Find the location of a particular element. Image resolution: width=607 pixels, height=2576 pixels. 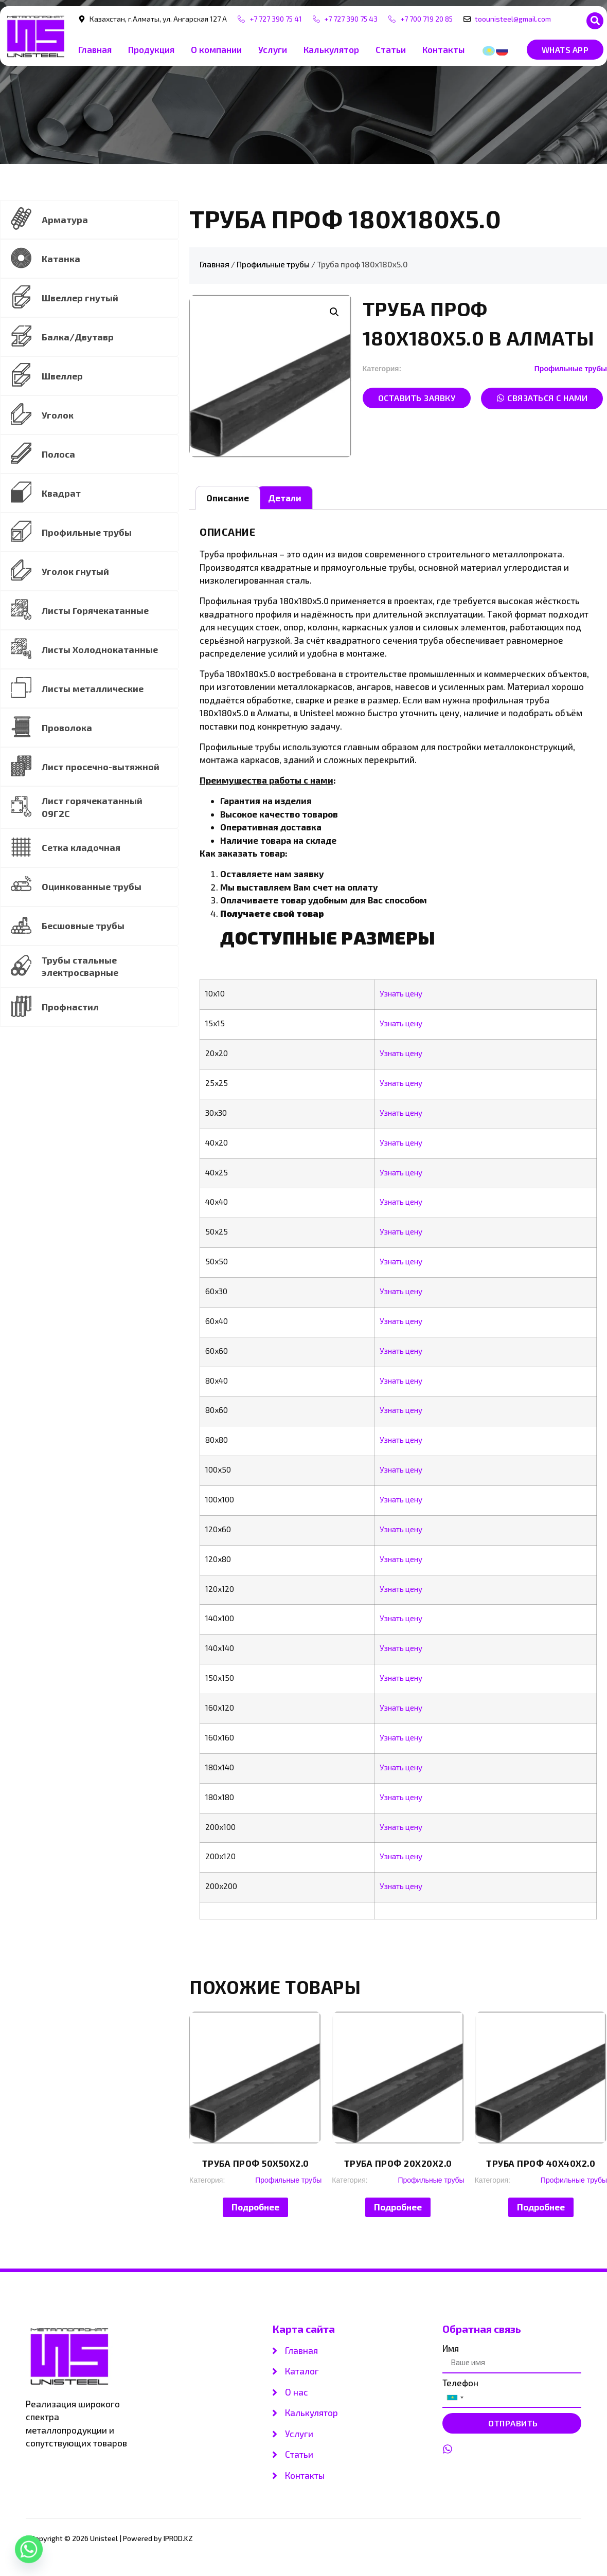

Описание is located at coordinates (227, 498).